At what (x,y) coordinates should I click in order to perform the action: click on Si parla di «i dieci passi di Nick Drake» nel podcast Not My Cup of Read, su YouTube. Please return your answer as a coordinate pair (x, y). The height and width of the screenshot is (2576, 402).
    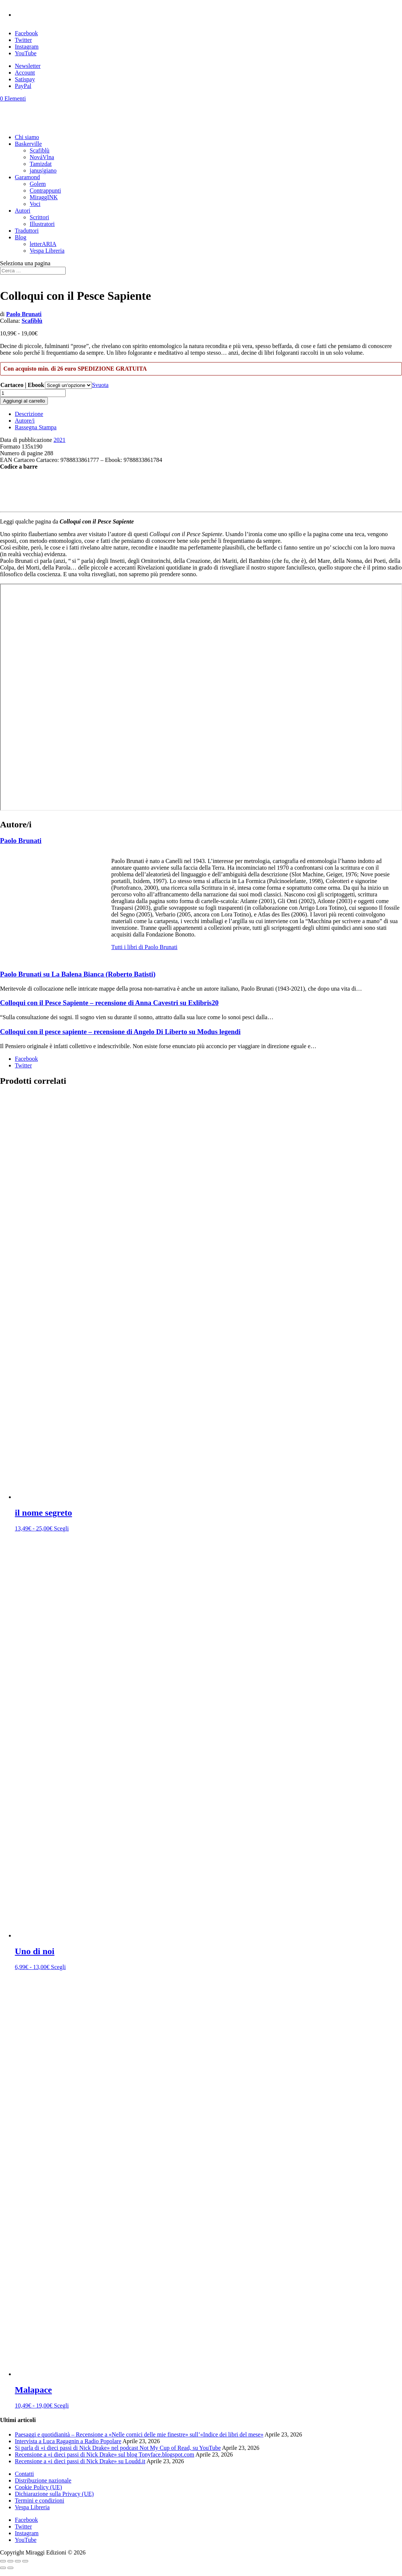
    Looking at the image, I should click on (118, 2448).